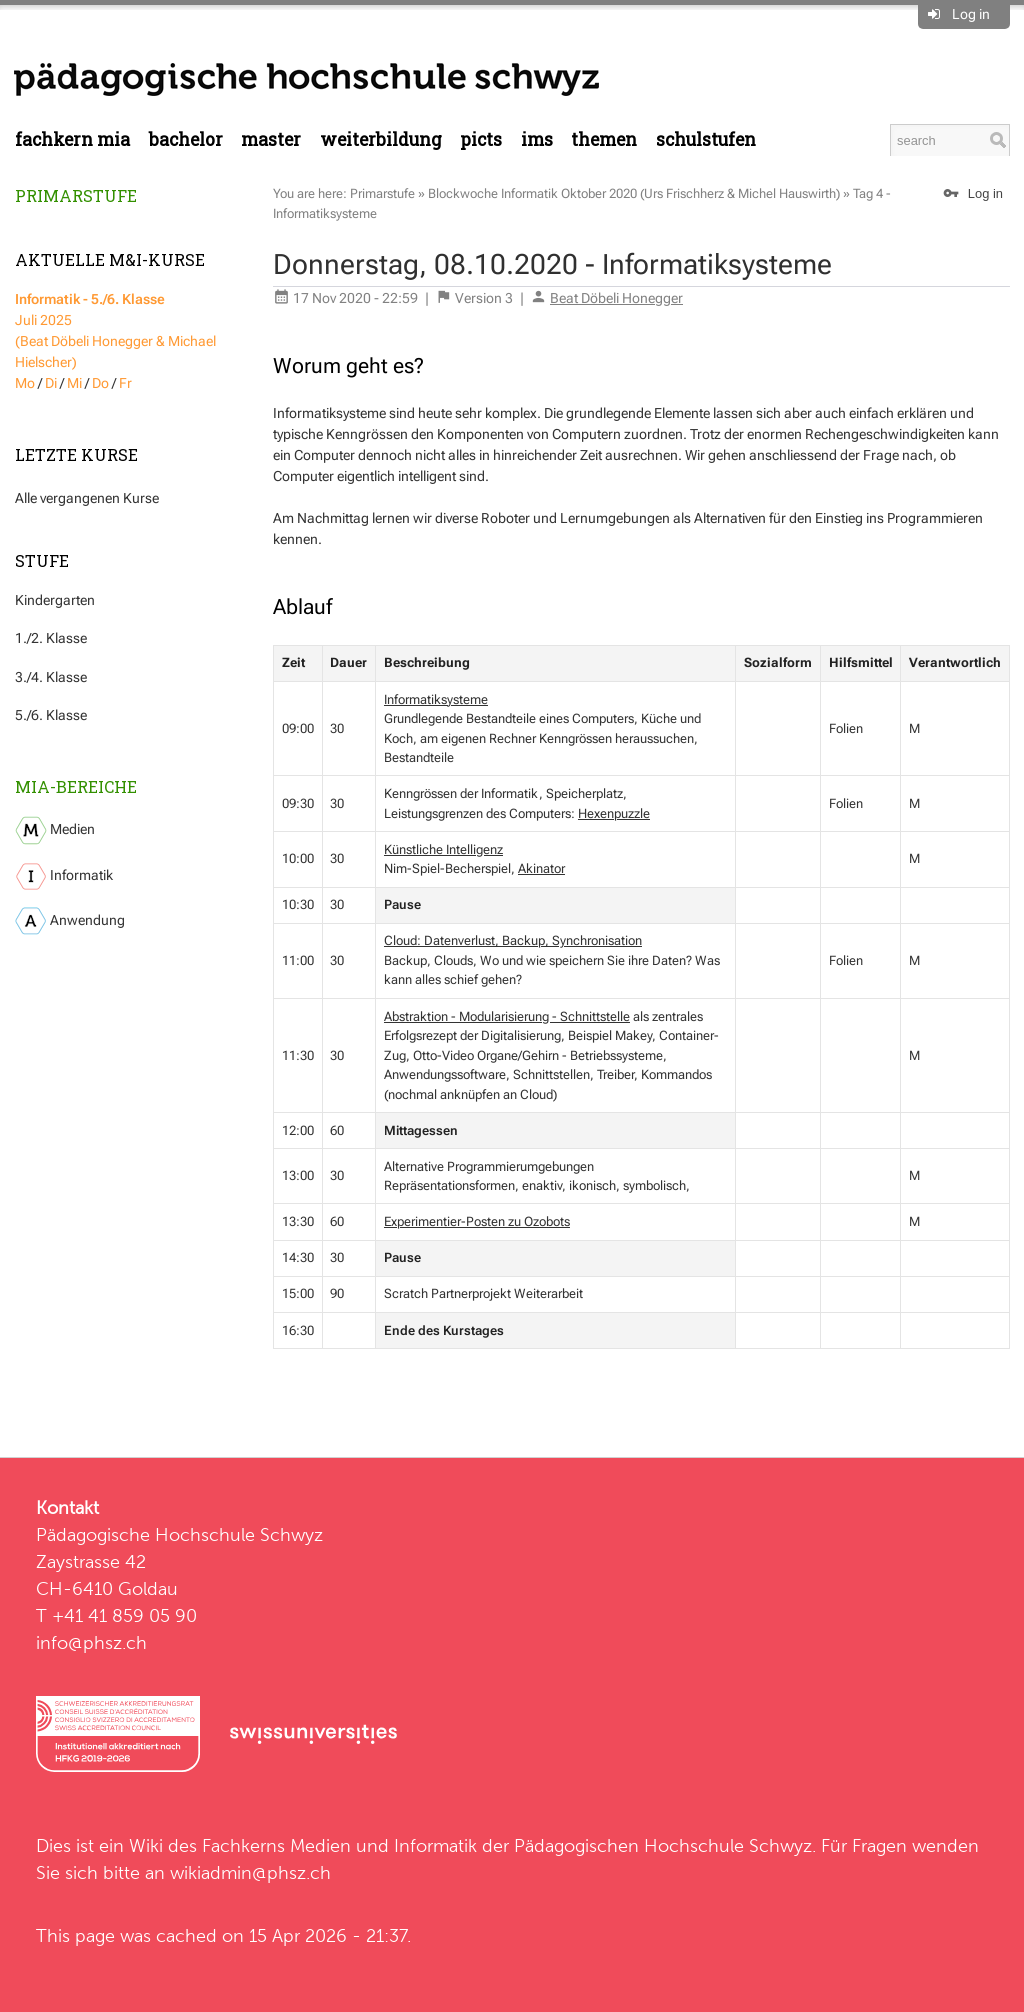  I want to click on Künstliche Intelligenz, so click(443, 849).